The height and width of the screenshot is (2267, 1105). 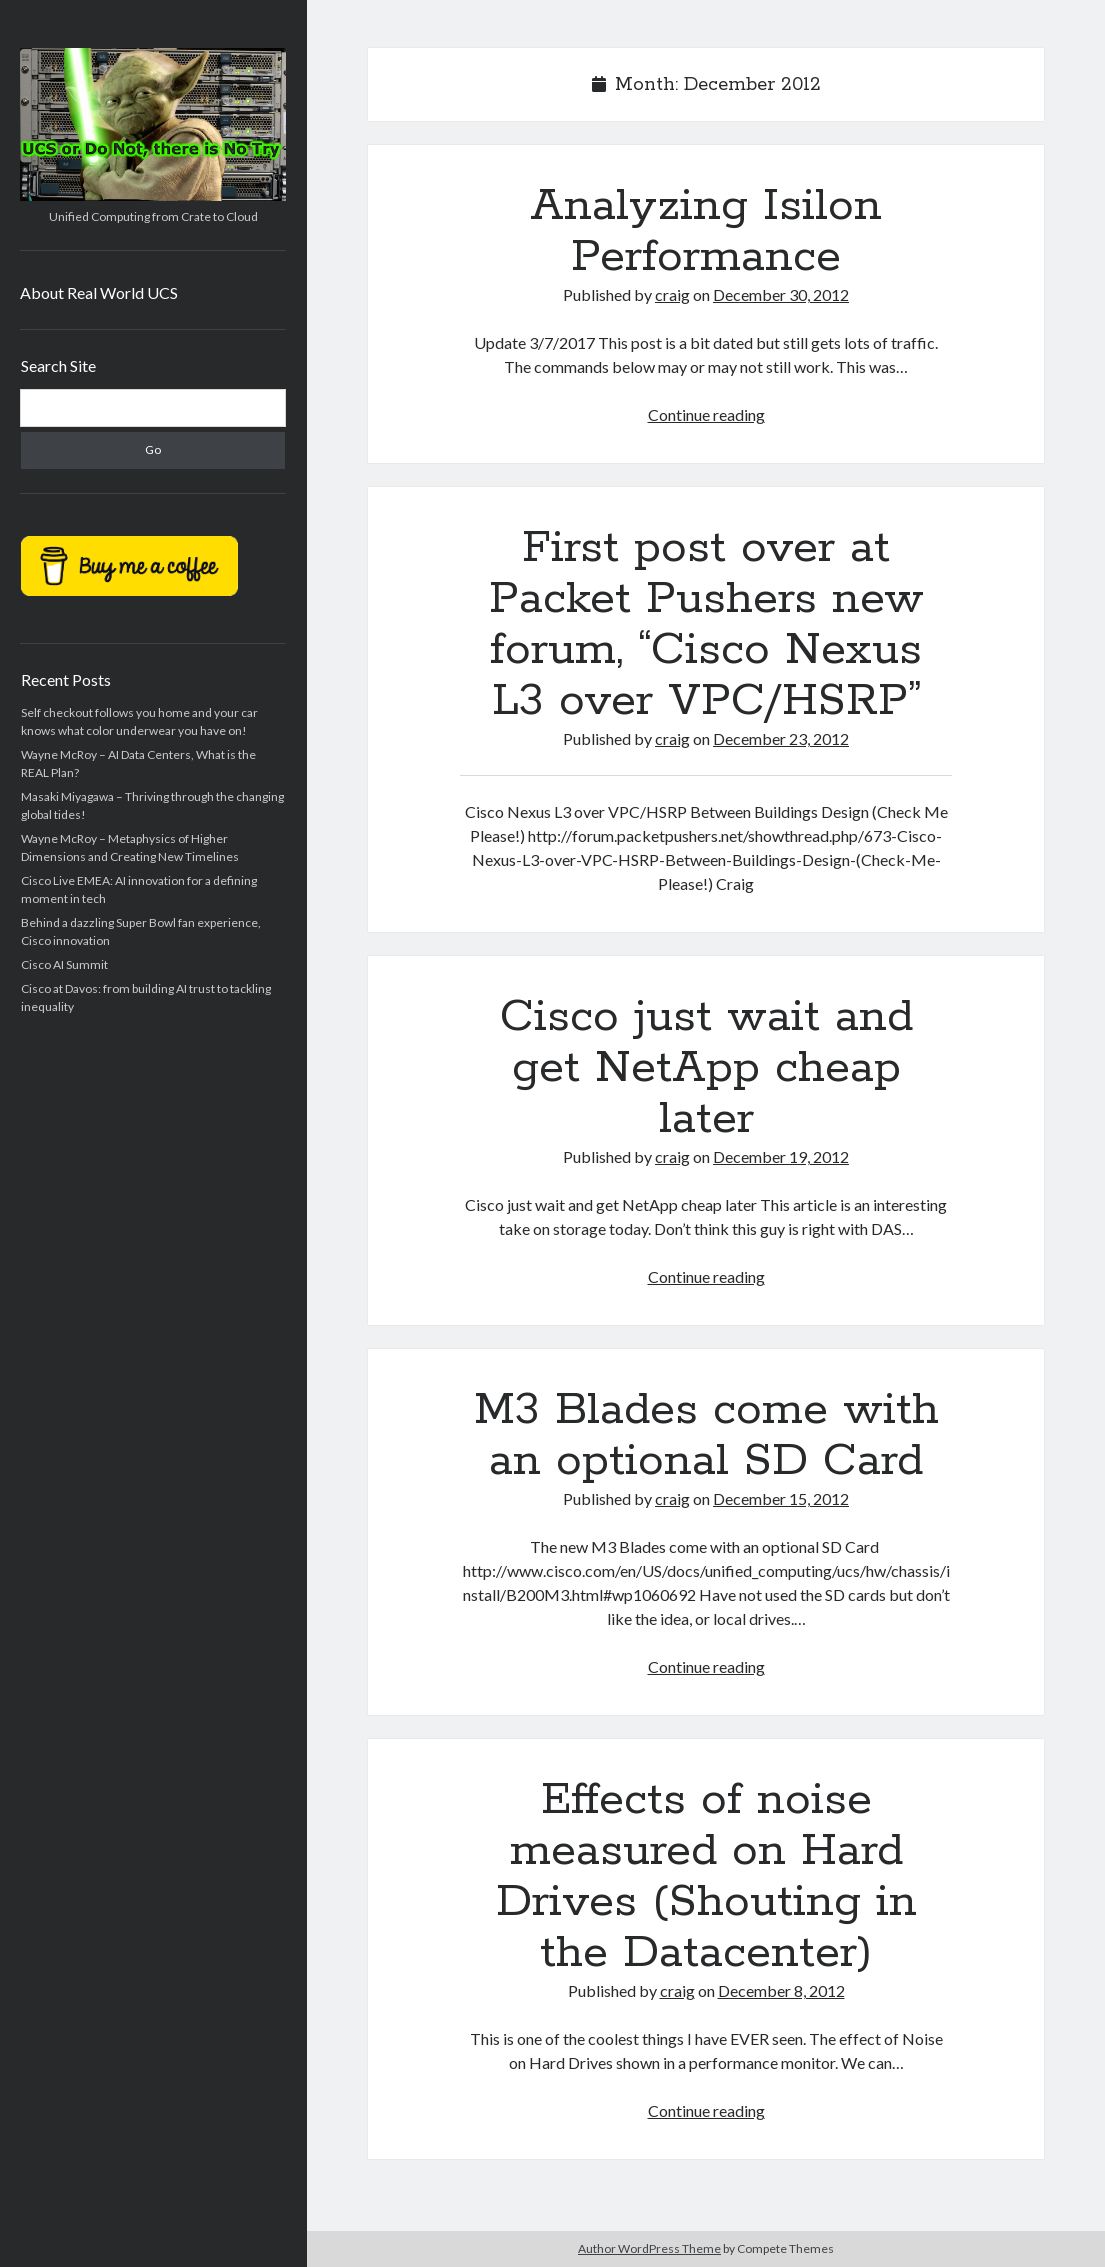 I want to click on Author WordPress Theme, so click(x=649, y=2248).